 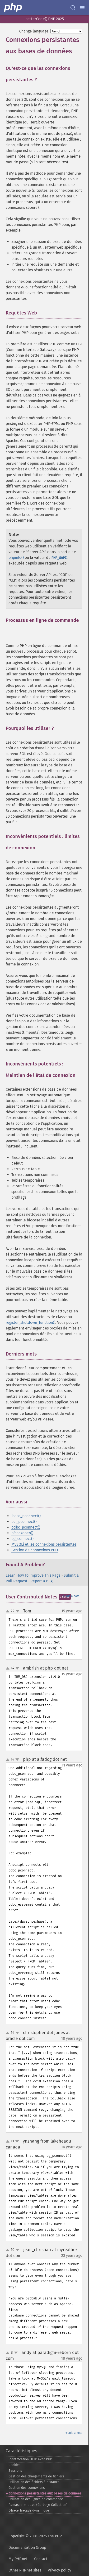 What do you see at coordinates (29, 2510) in the screenshot?
I see `DTrace Traçage dynamique` at bounding box center [29, 2510].